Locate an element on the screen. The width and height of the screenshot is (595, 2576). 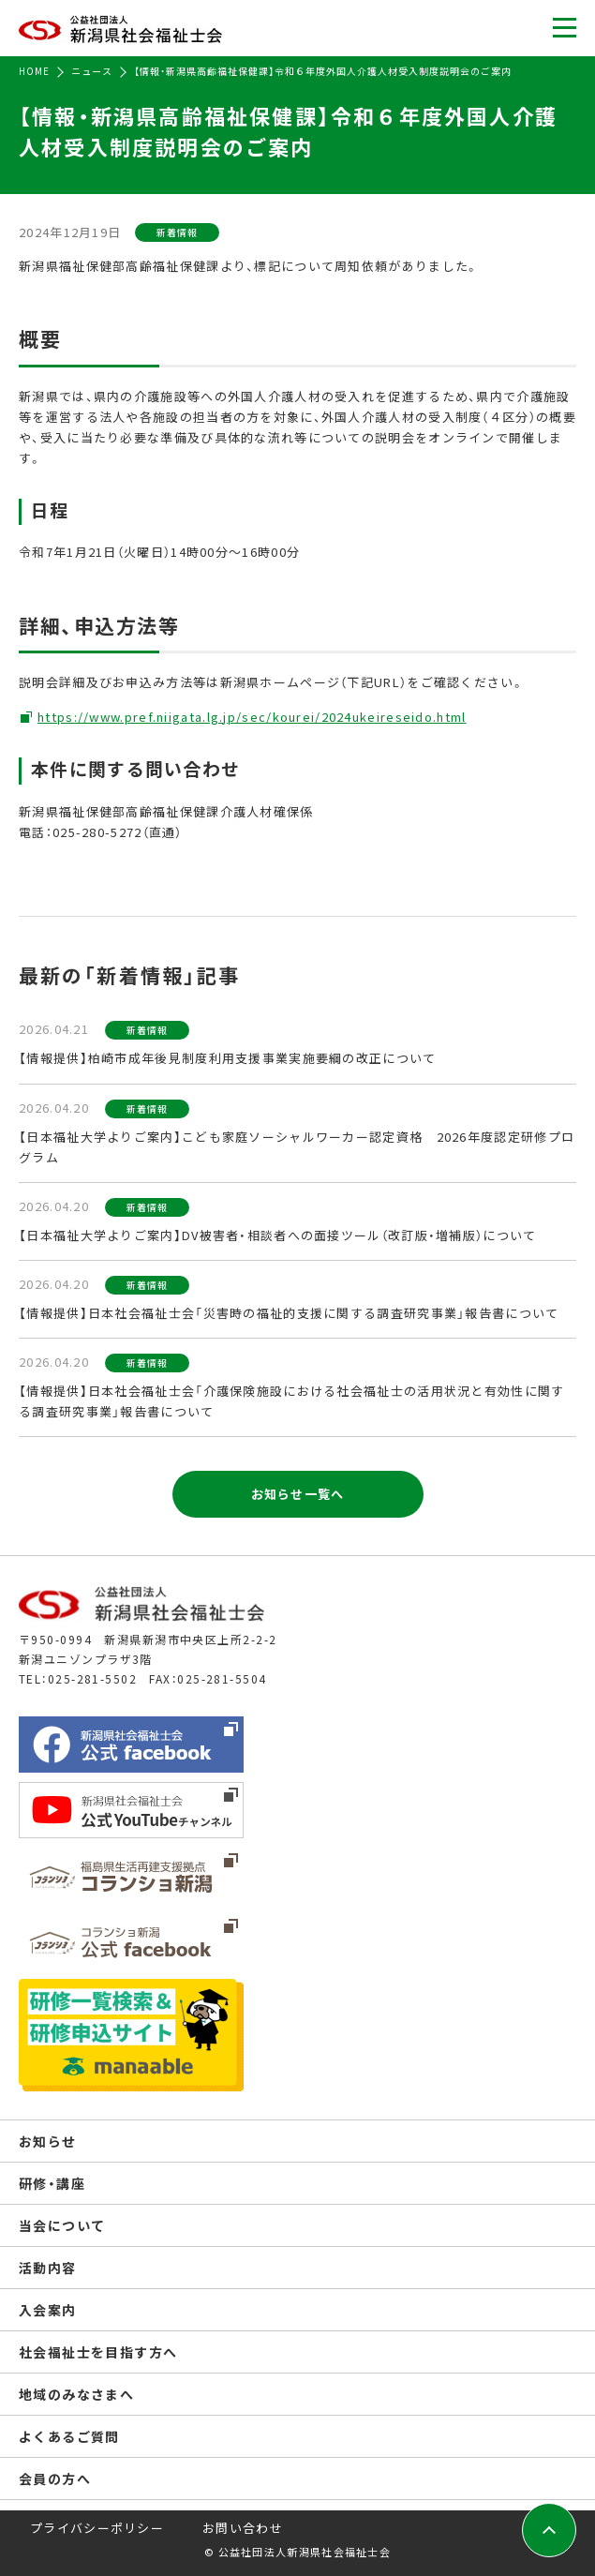
入会案内 is located at coordinates (48, 2309).